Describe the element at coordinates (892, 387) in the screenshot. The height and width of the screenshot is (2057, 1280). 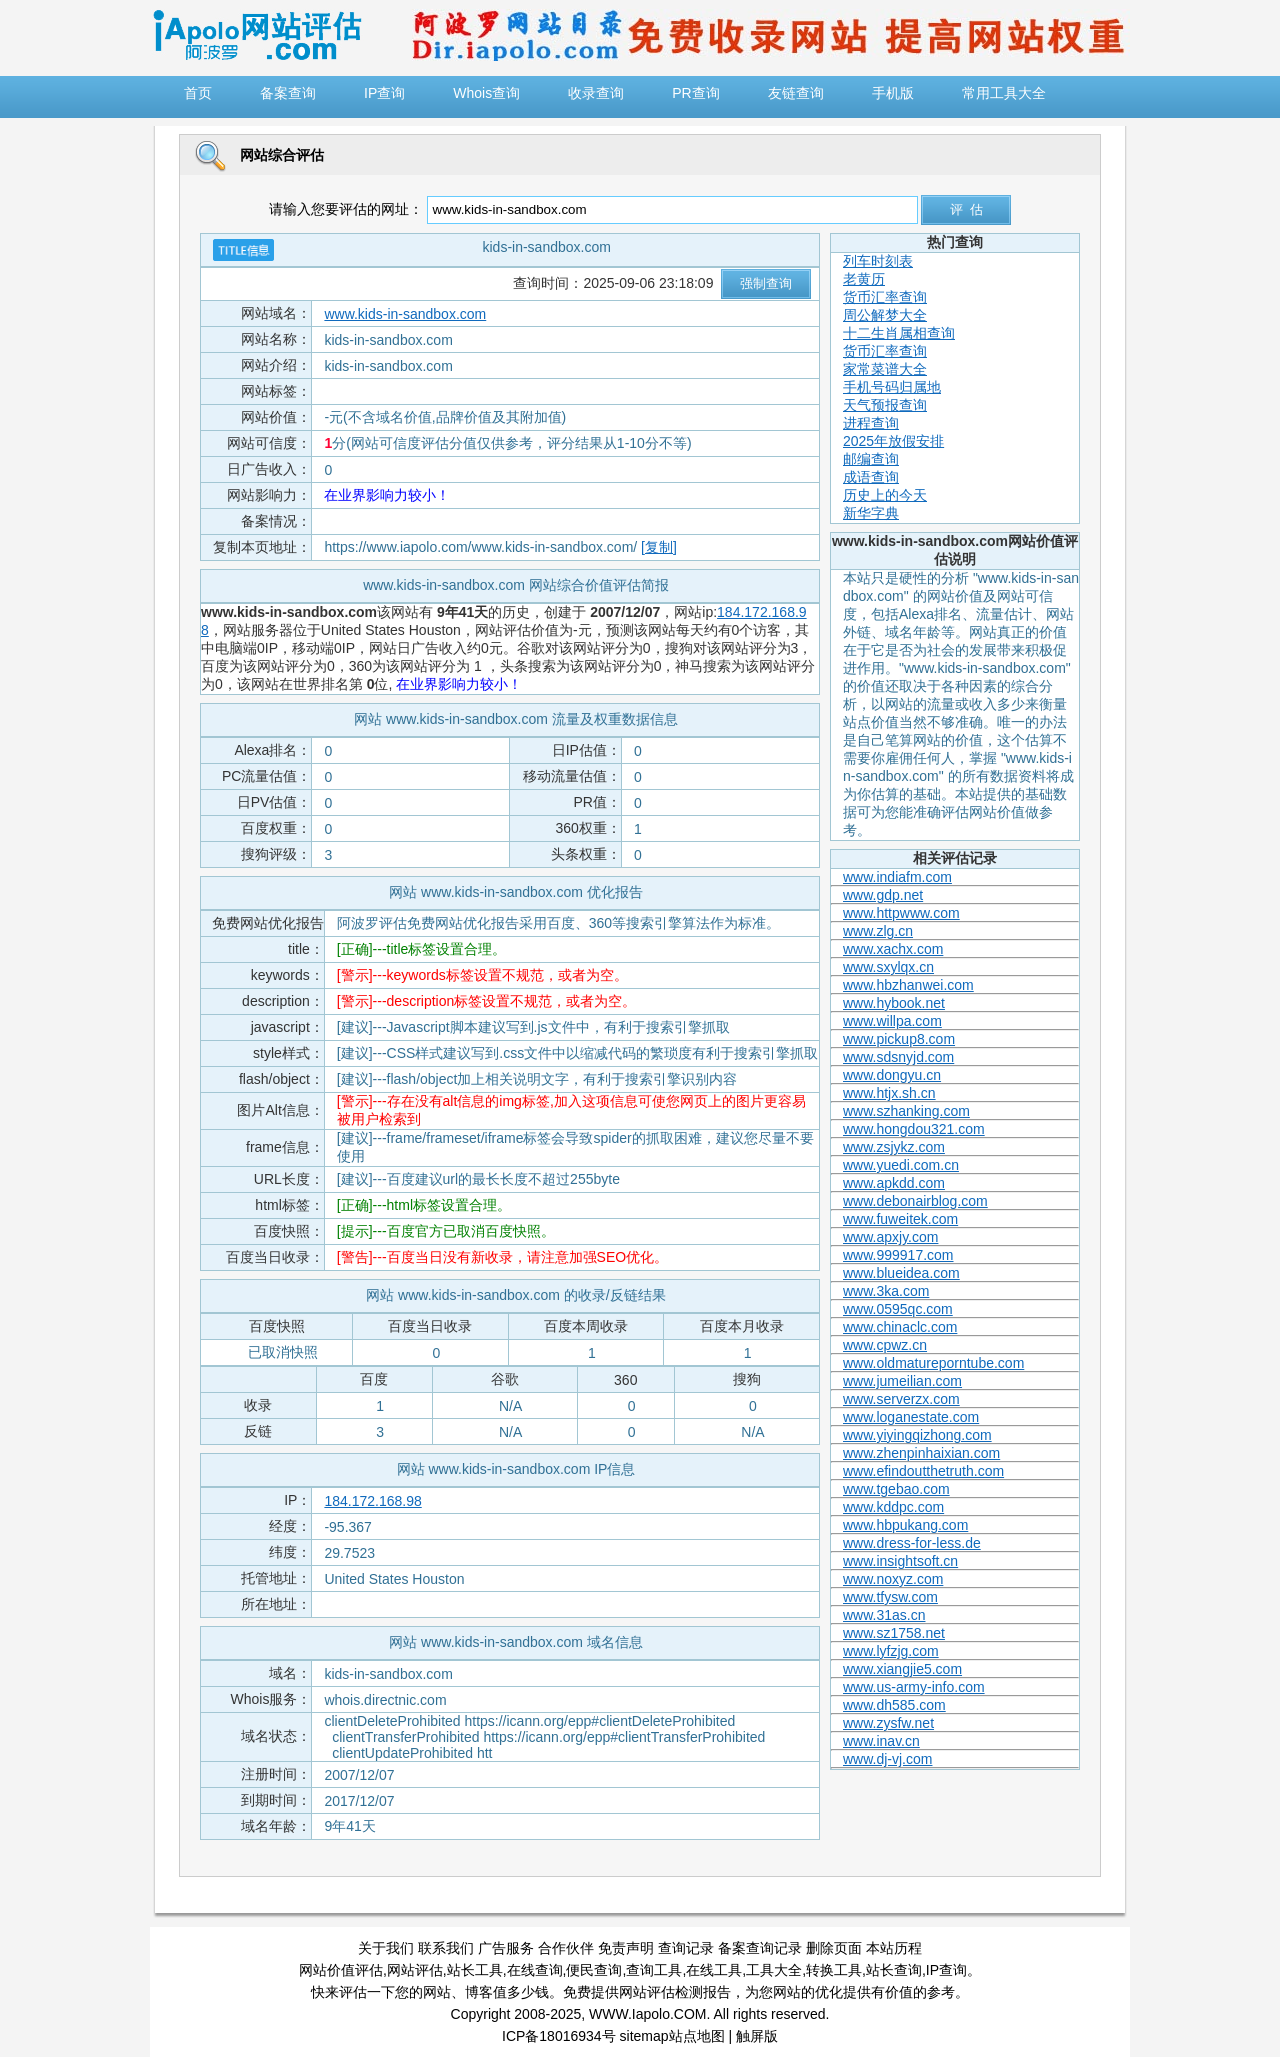
I see `手机号码归属地` at that location.